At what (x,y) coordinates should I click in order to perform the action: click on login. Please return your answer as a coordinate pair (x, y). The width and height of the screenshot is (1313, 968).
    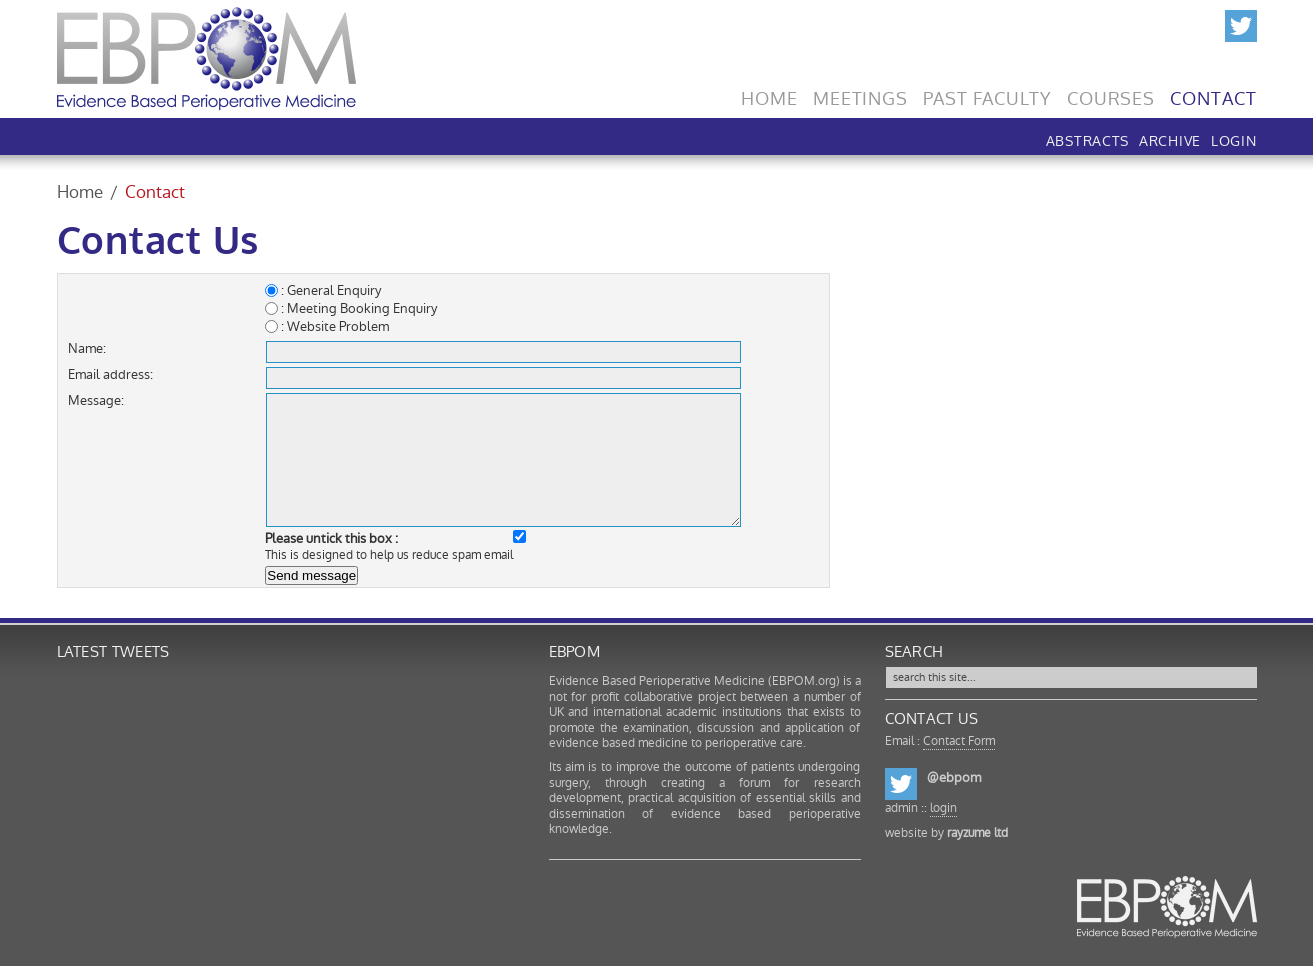
    Looking at the image, I should click on (943, 808).